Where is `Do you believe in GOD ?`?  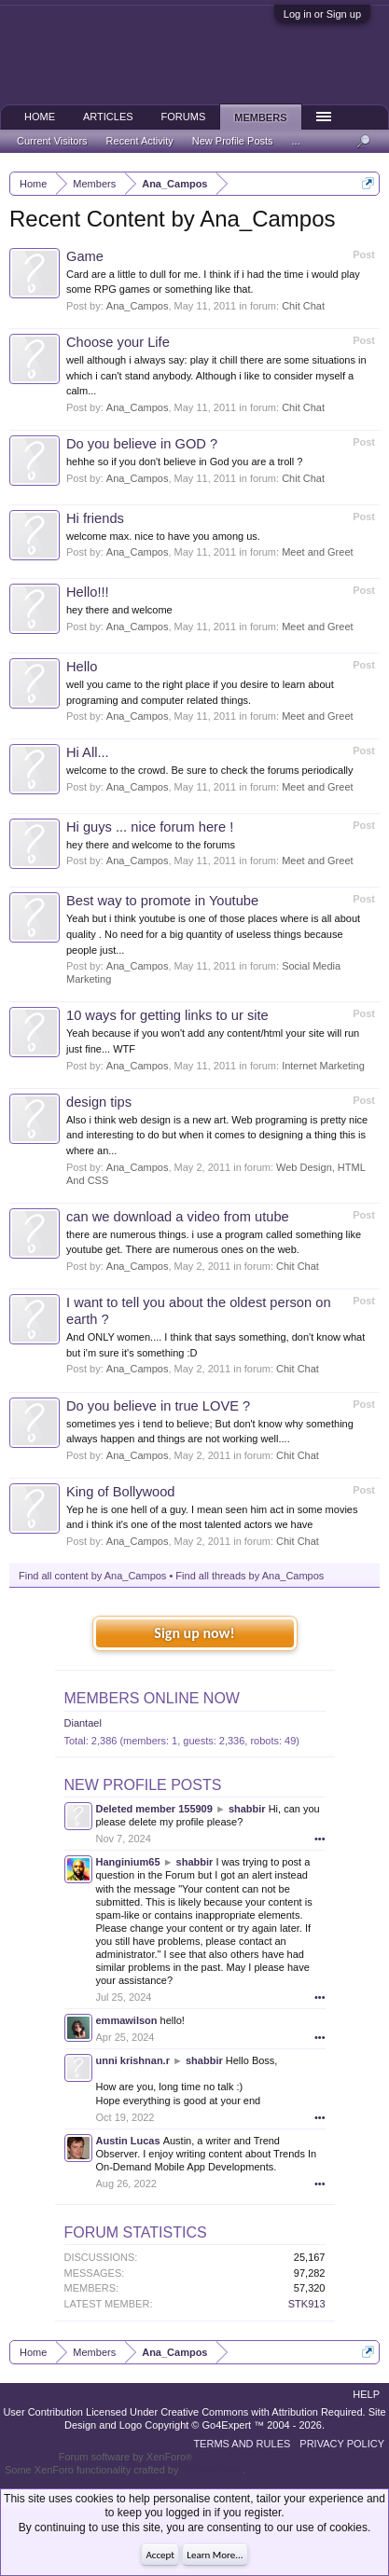
Do you believe in GOD ? is located at coordinates (141, 443).